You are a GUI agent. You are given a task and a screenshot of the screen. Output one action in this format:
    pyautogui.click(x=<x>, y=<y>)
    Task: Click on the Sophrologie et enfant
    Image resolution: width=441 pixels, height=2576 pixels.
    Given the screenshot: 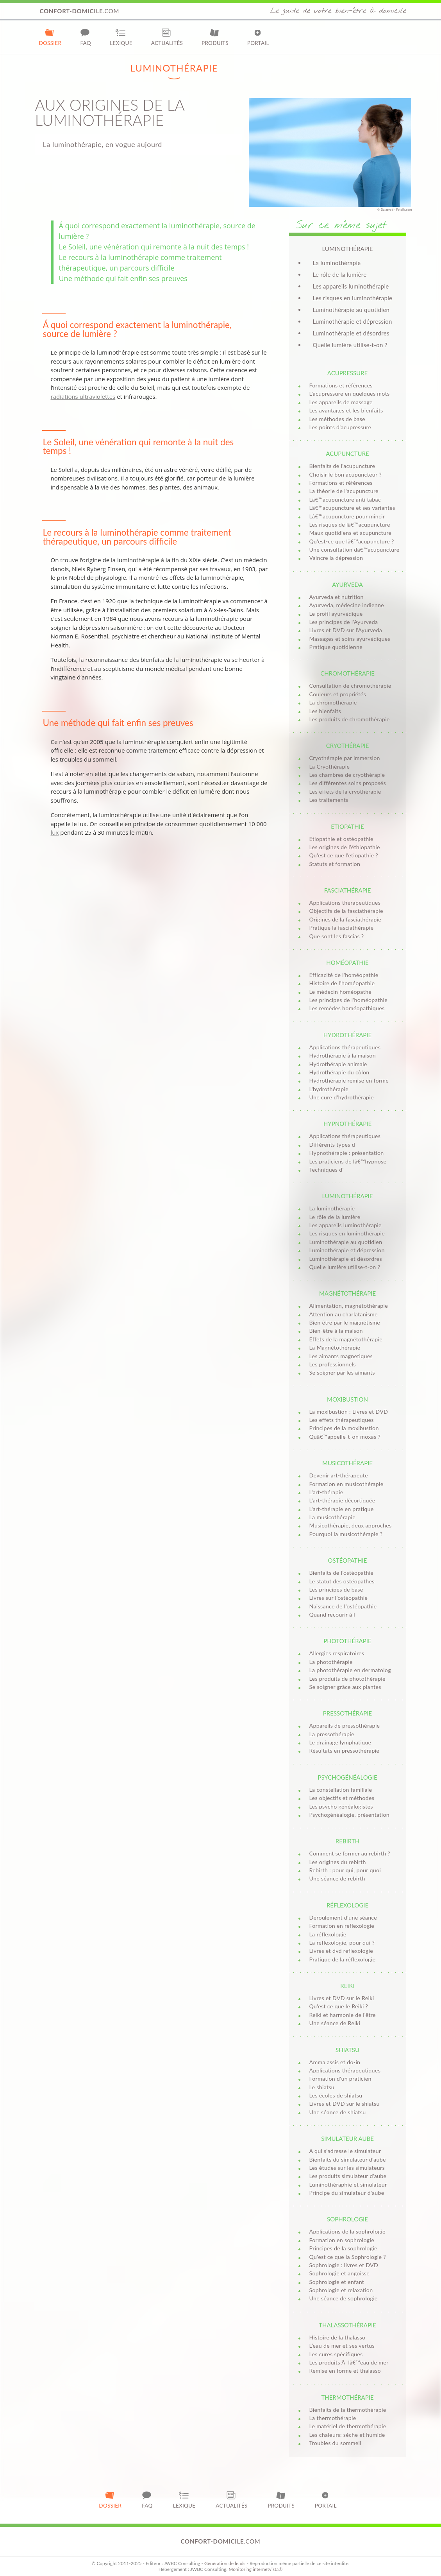 What is the action you would take?
    pyautogui.click(x=336, y=2281)
    